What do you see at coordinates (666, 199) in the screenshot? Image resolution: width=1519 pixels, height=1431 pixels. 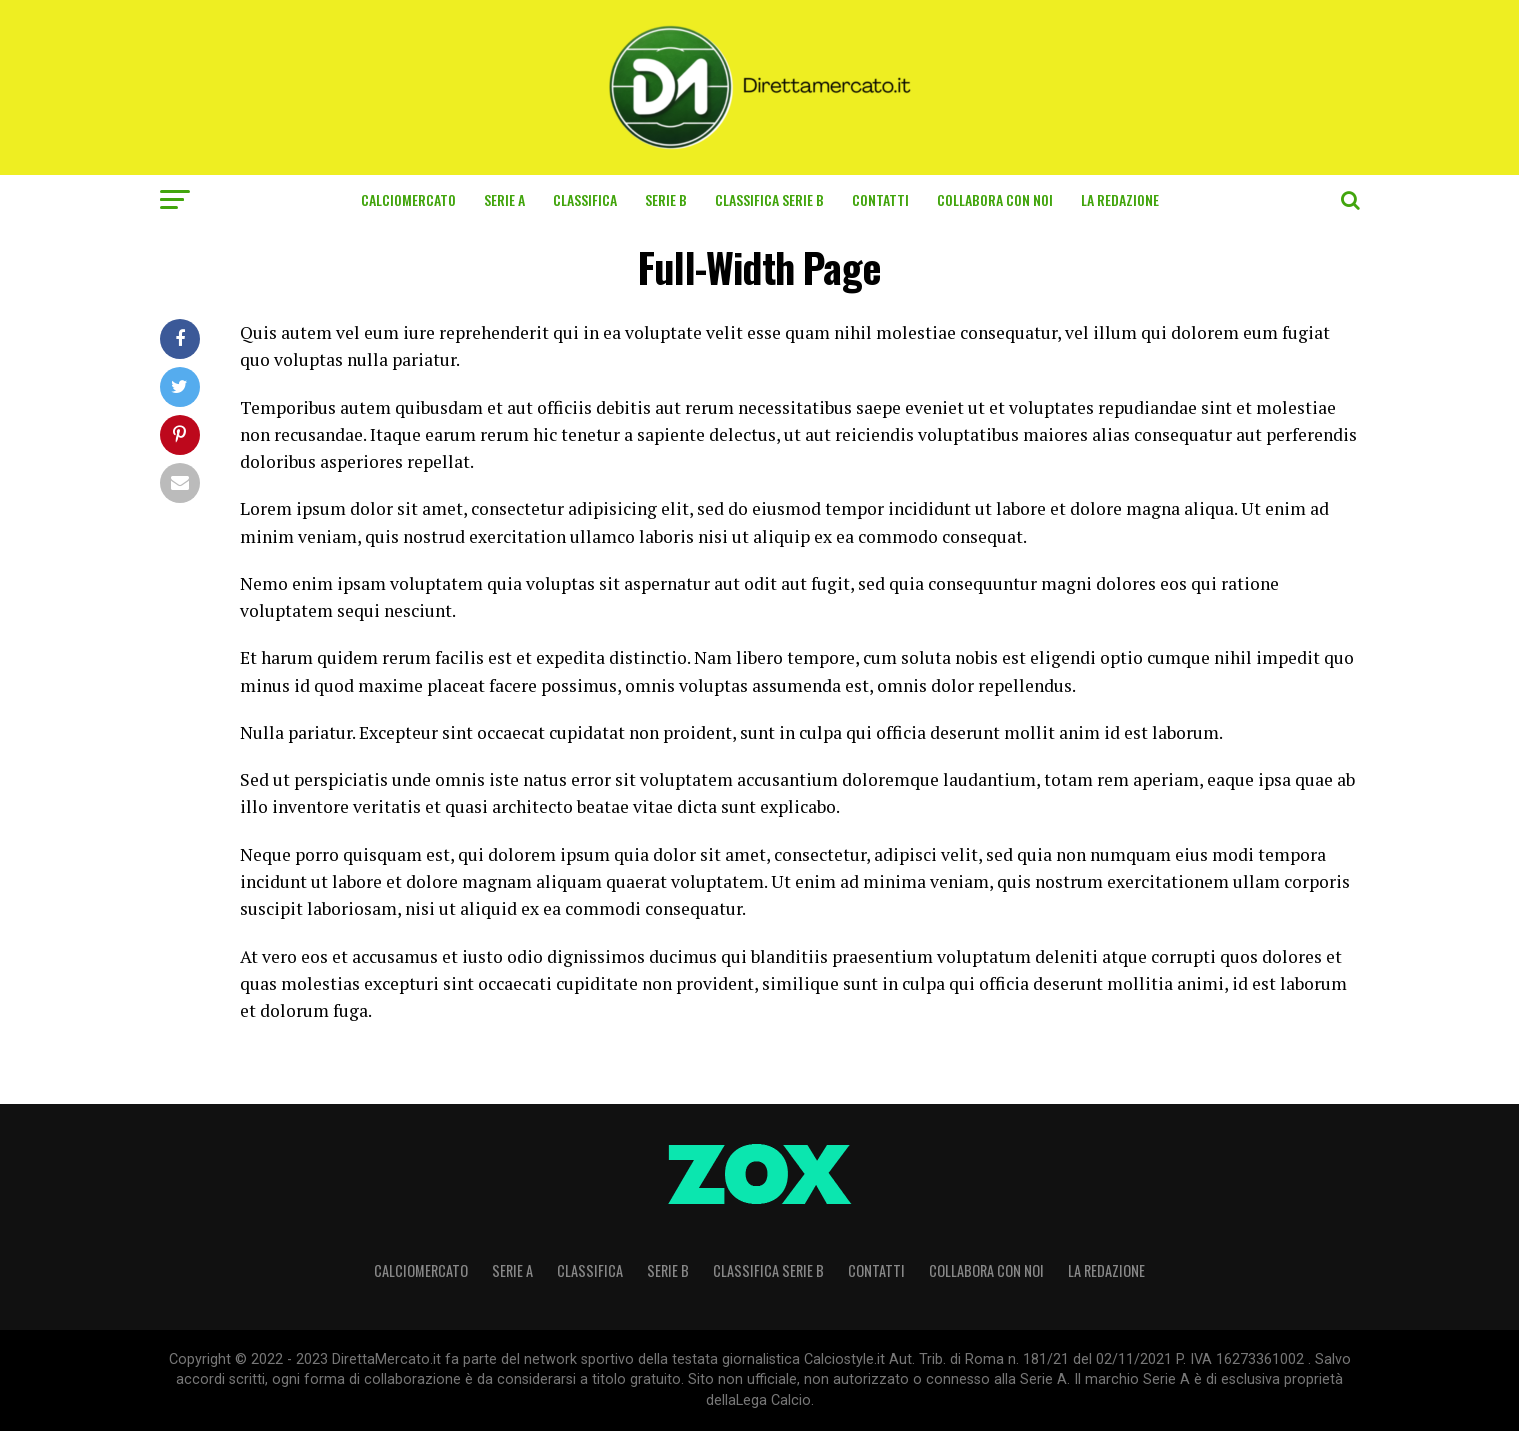 I see `Serie B` at bounding box center [666, 199].